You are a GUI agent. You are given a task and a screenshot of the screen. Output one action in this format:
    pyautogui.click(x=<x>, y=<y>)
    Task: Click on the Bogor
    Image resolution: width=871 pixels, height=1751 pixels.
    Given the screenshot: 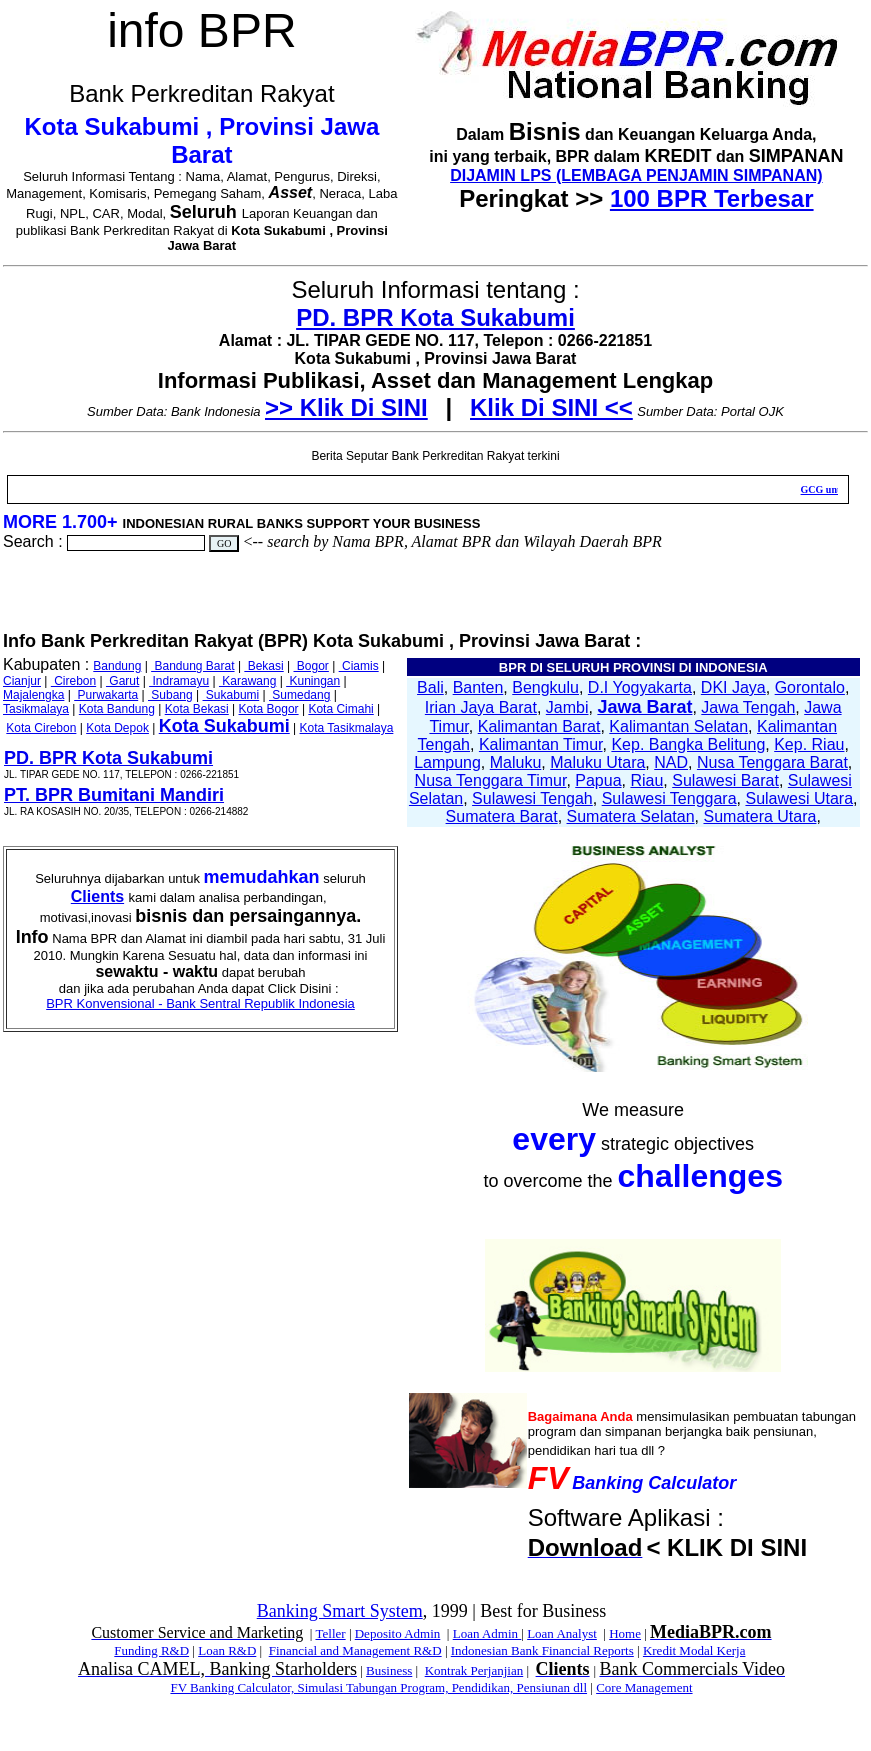 What is the action you would take?
    pyautogui.click(x=311, y=666)
    